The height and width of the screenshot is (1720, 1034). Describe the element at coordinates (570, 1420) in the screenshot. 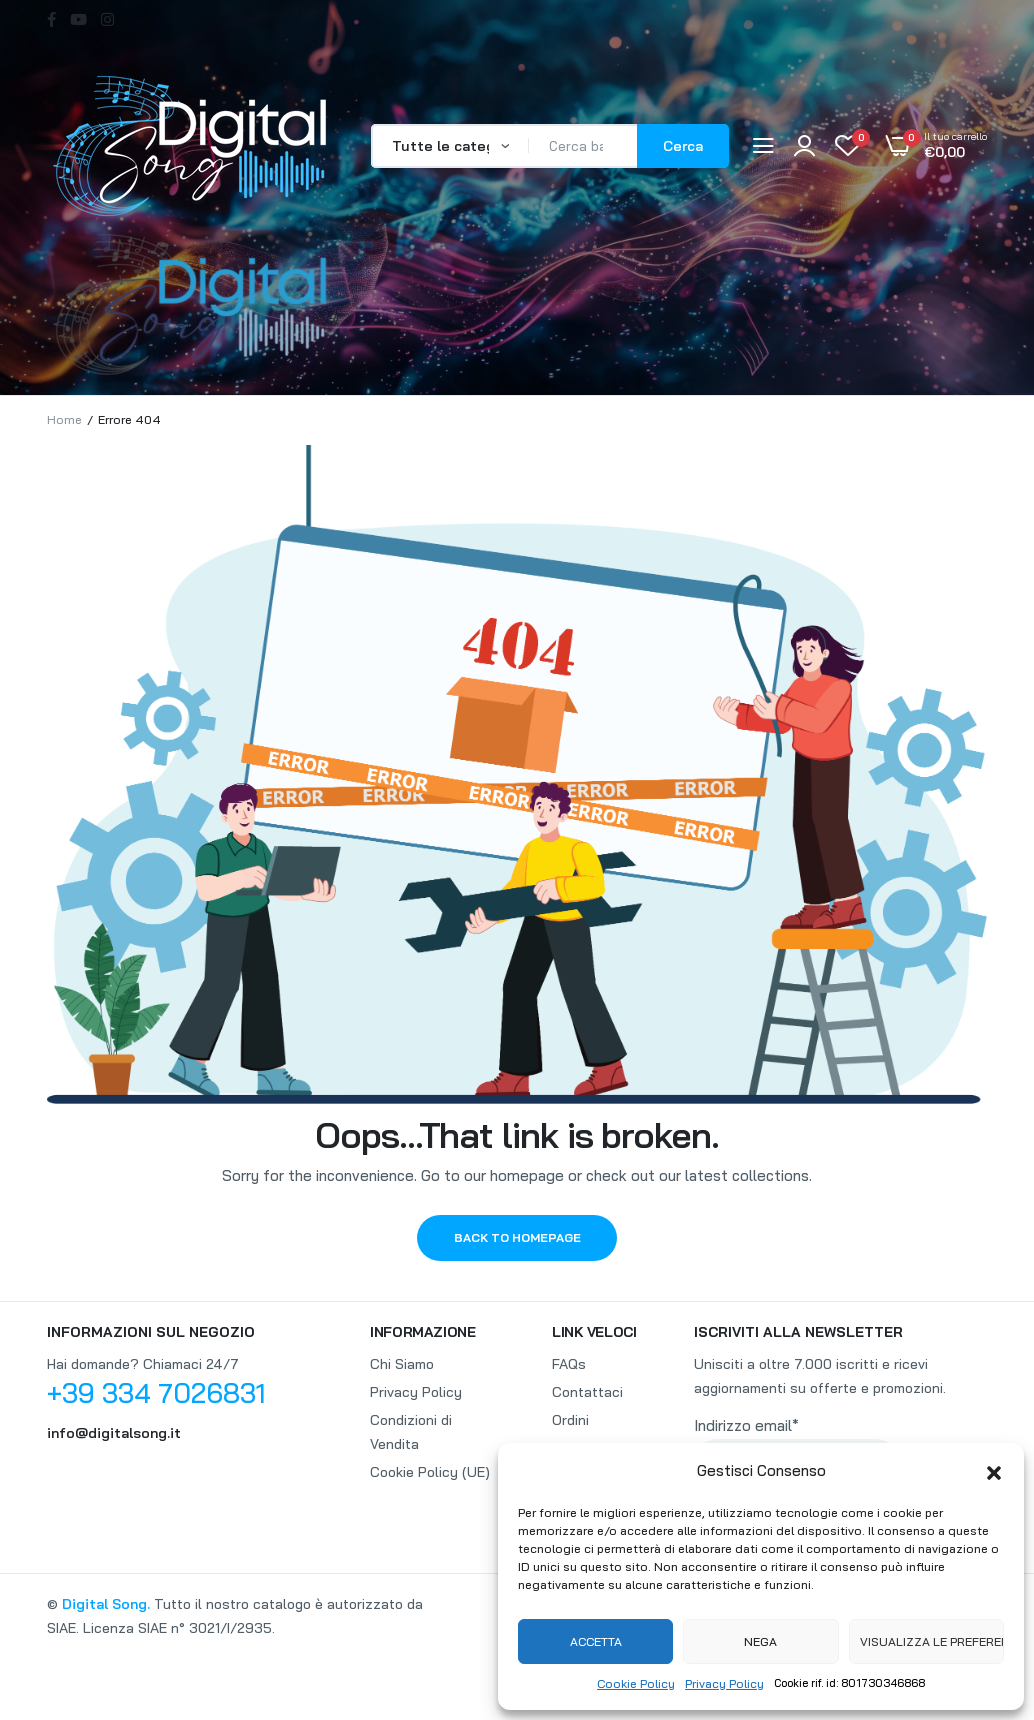

I see `Ordini` at that location.